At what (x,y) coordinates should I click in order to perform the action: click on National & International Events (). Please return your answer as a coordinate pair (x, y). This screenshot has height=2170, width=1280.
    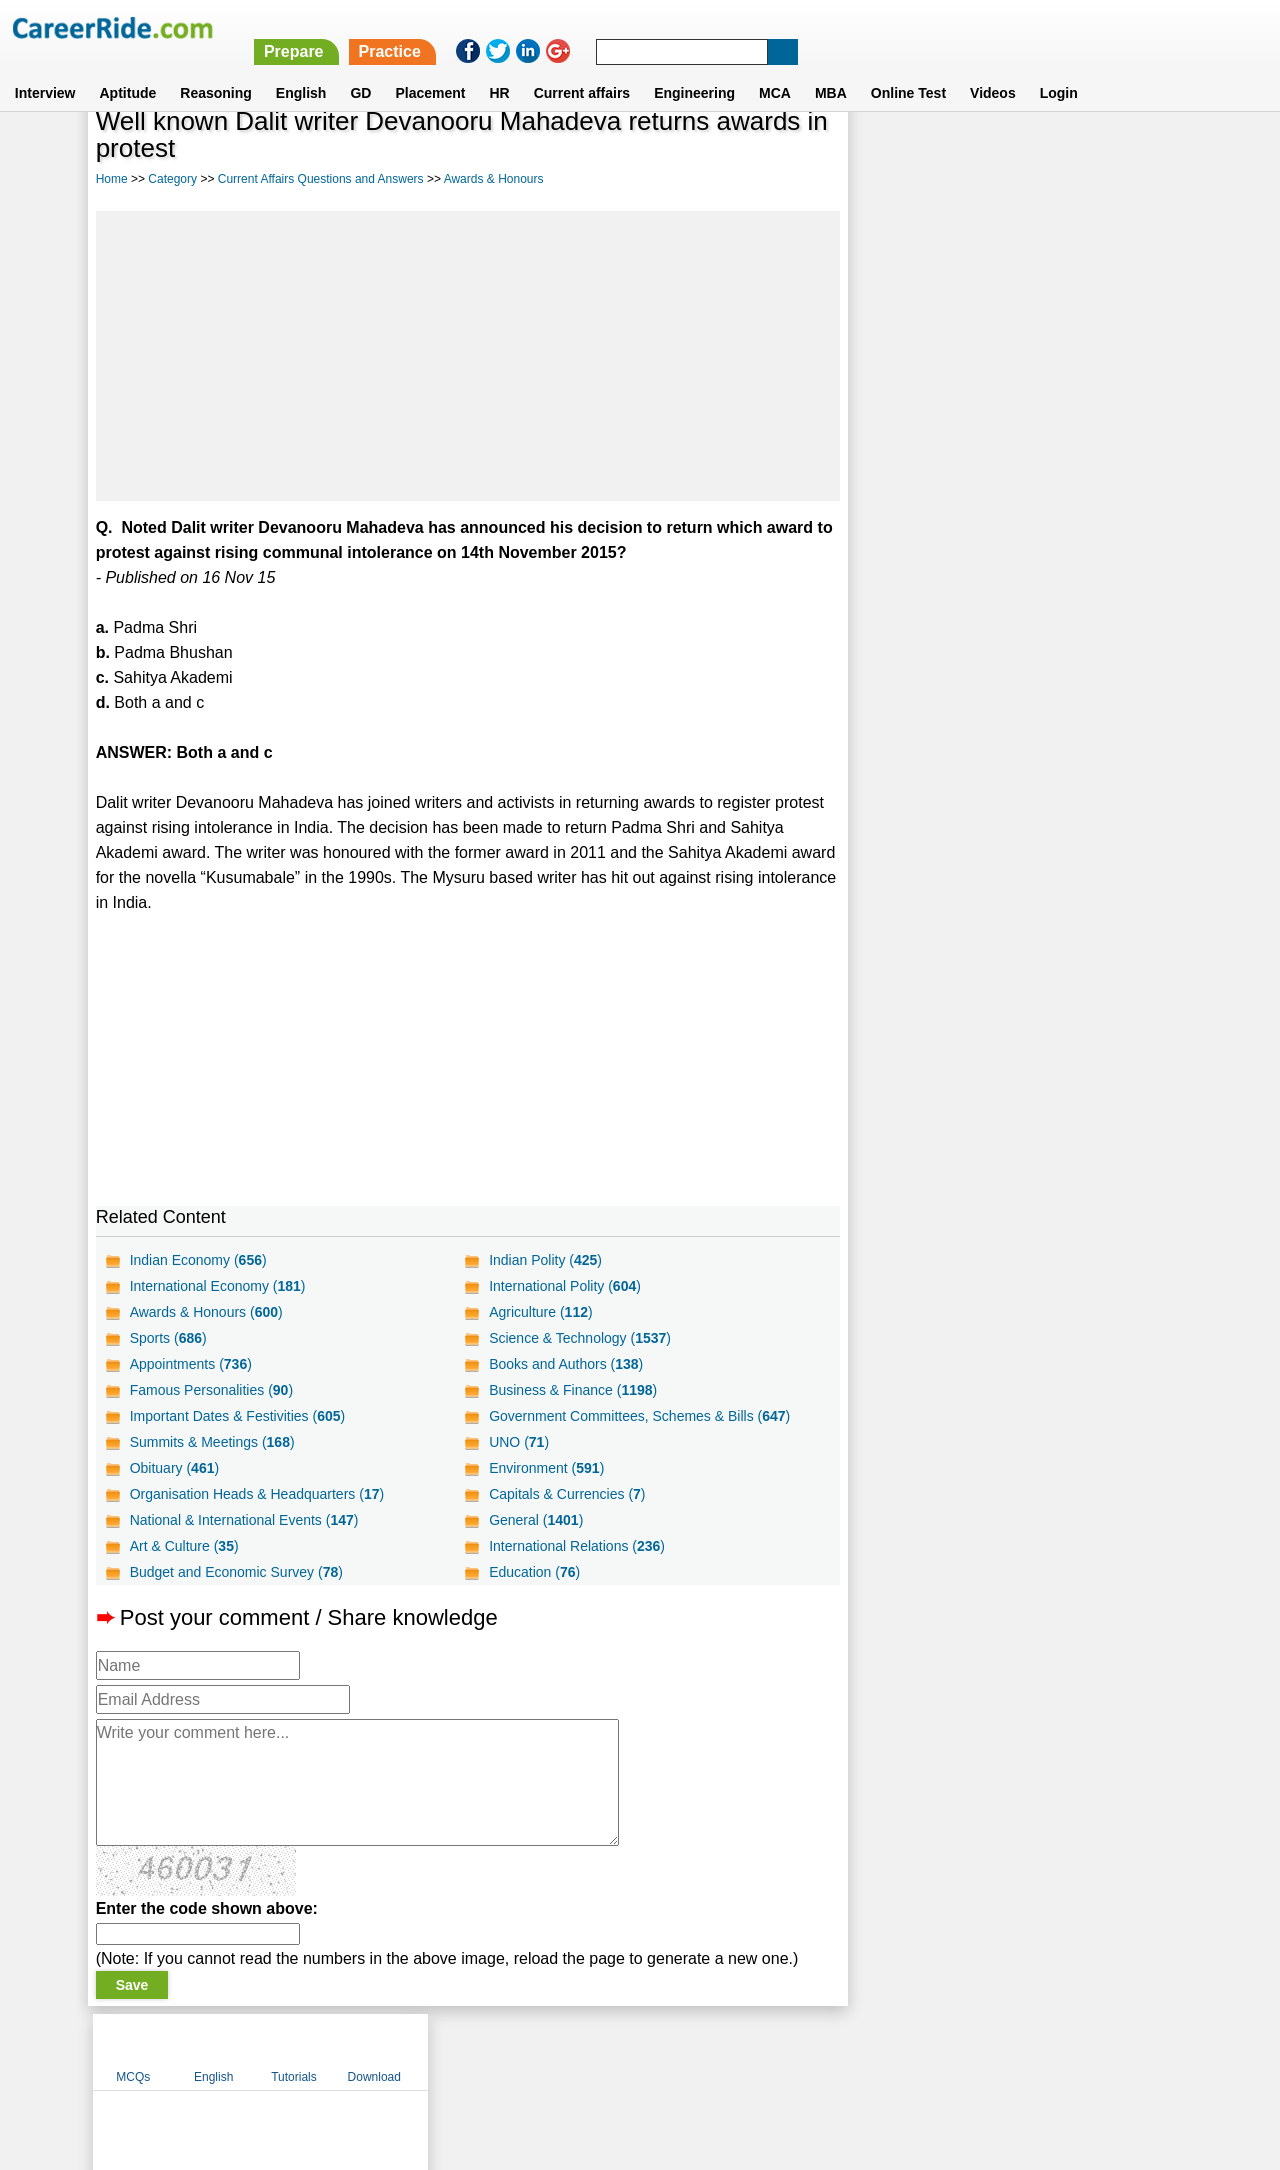
    Looking at the image, I should click on (244, 1520).